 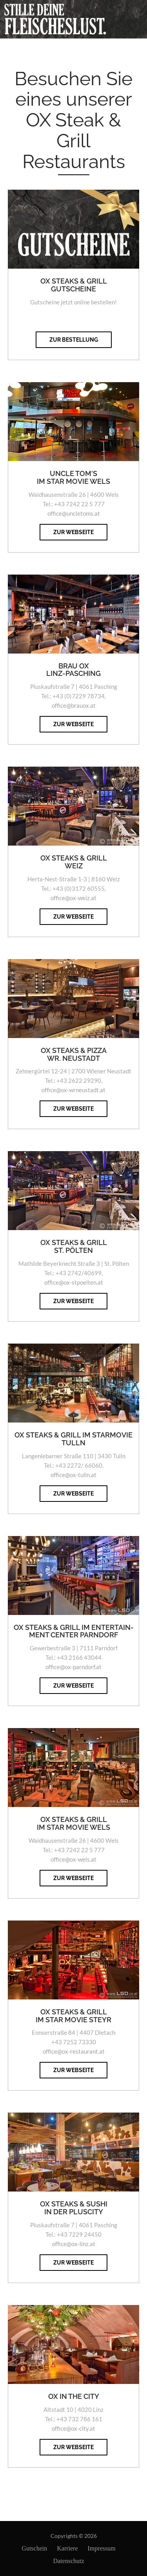 I want to click on office@ox-wrneustadt.at, so click(x=73, y=1089).